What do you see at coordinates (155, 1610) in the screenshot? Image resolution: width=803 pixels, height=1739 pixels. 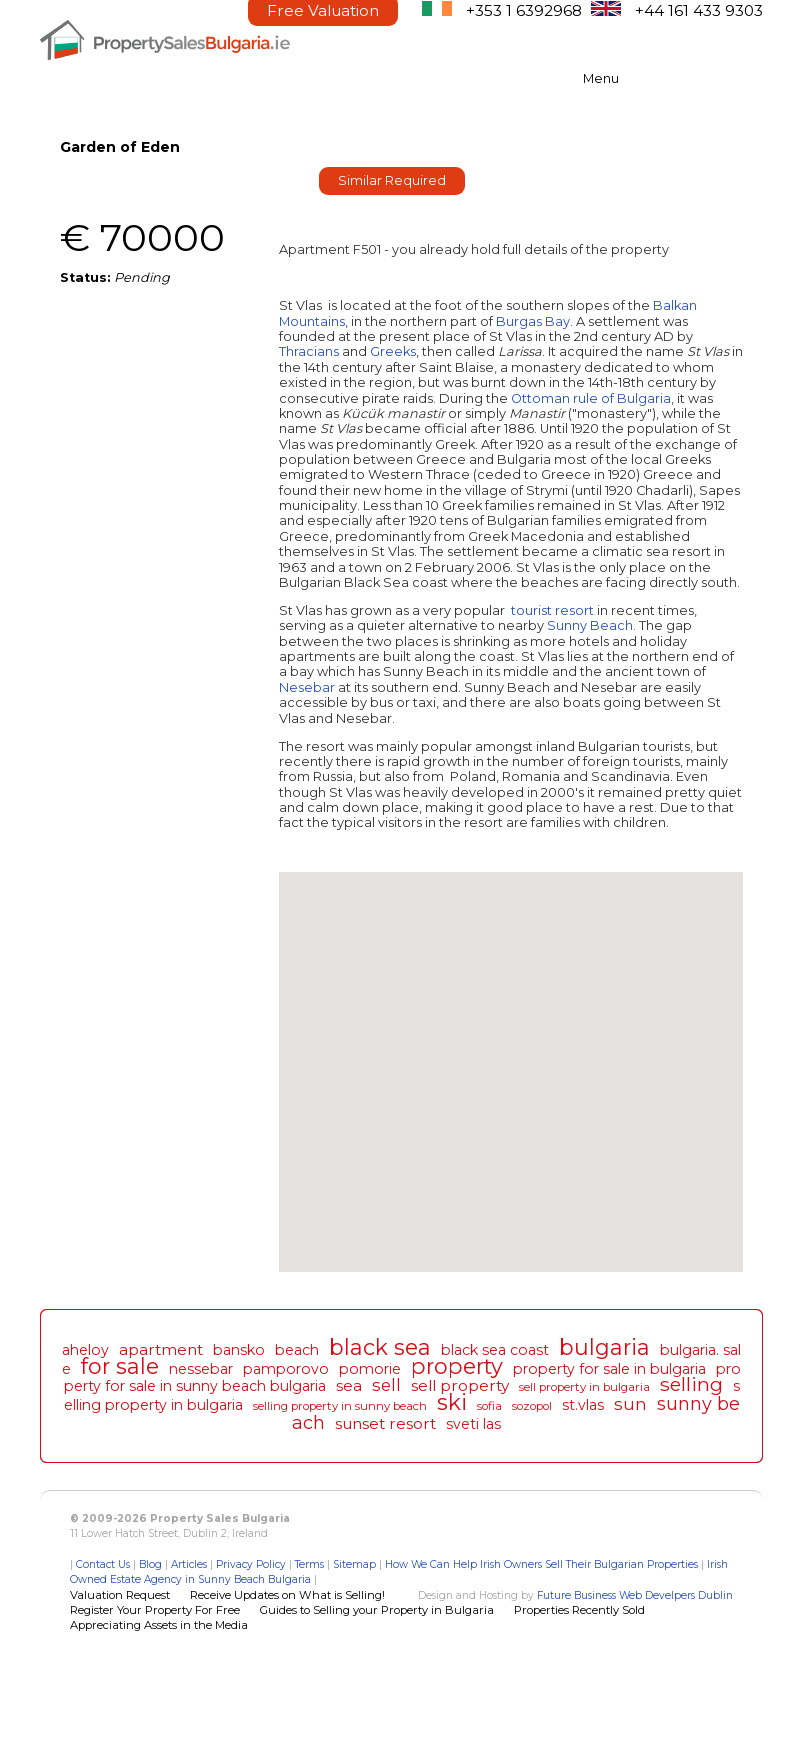 I see `Register Your Property For Free` at bounding box center [155, 1610].